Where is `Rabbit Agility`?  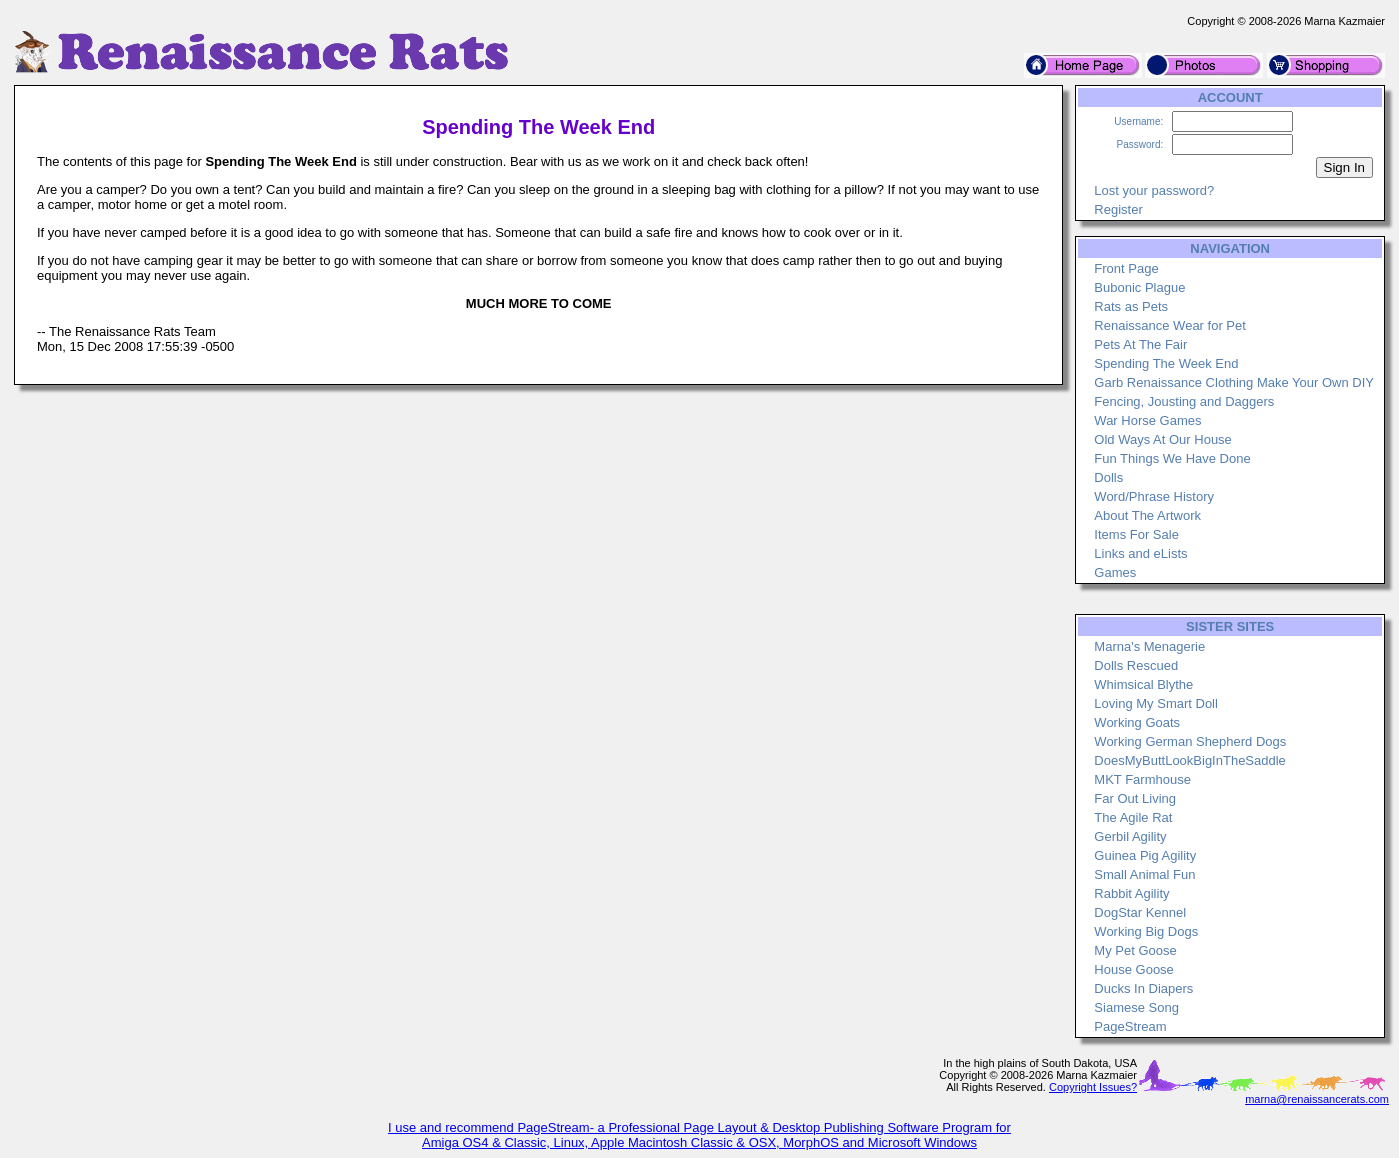 Rabbit Agility is located at coordinates (1131, 893).